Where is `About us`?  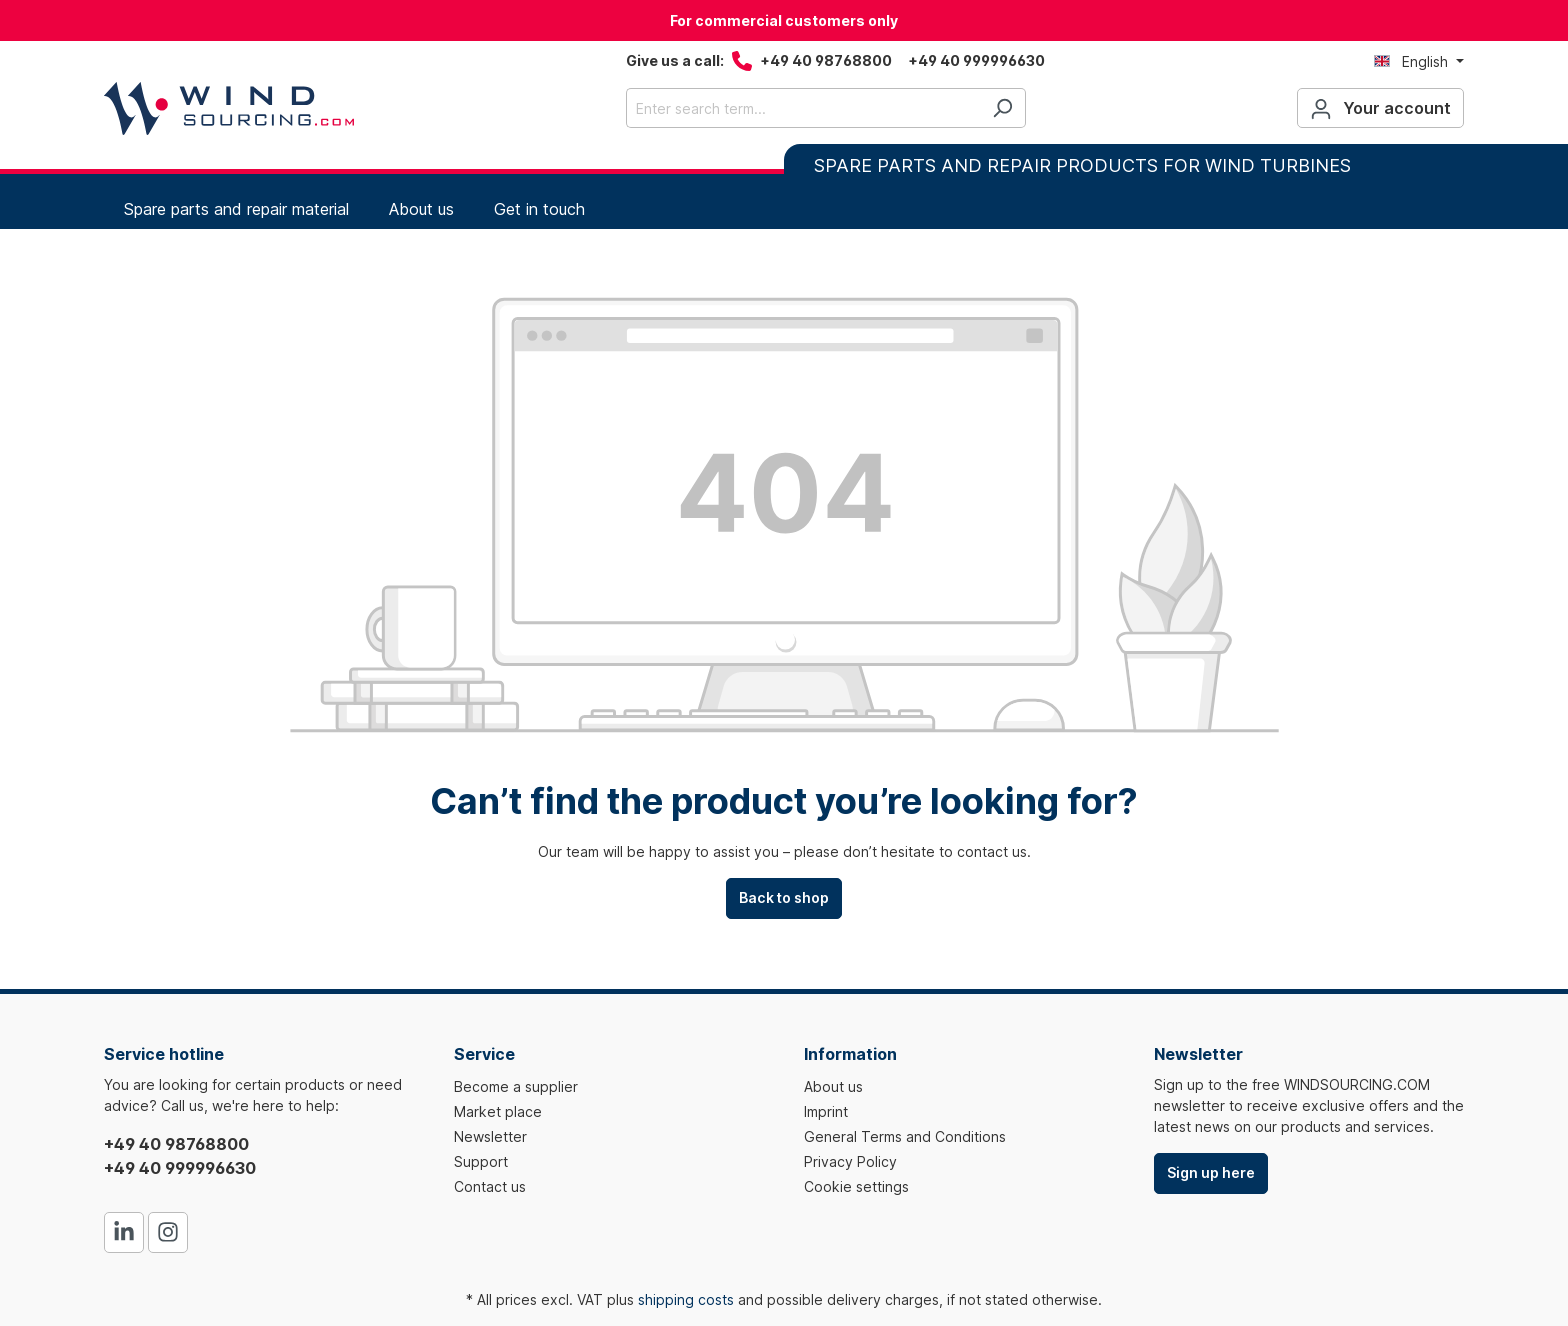
About us is located at coordinates (833, 1086).